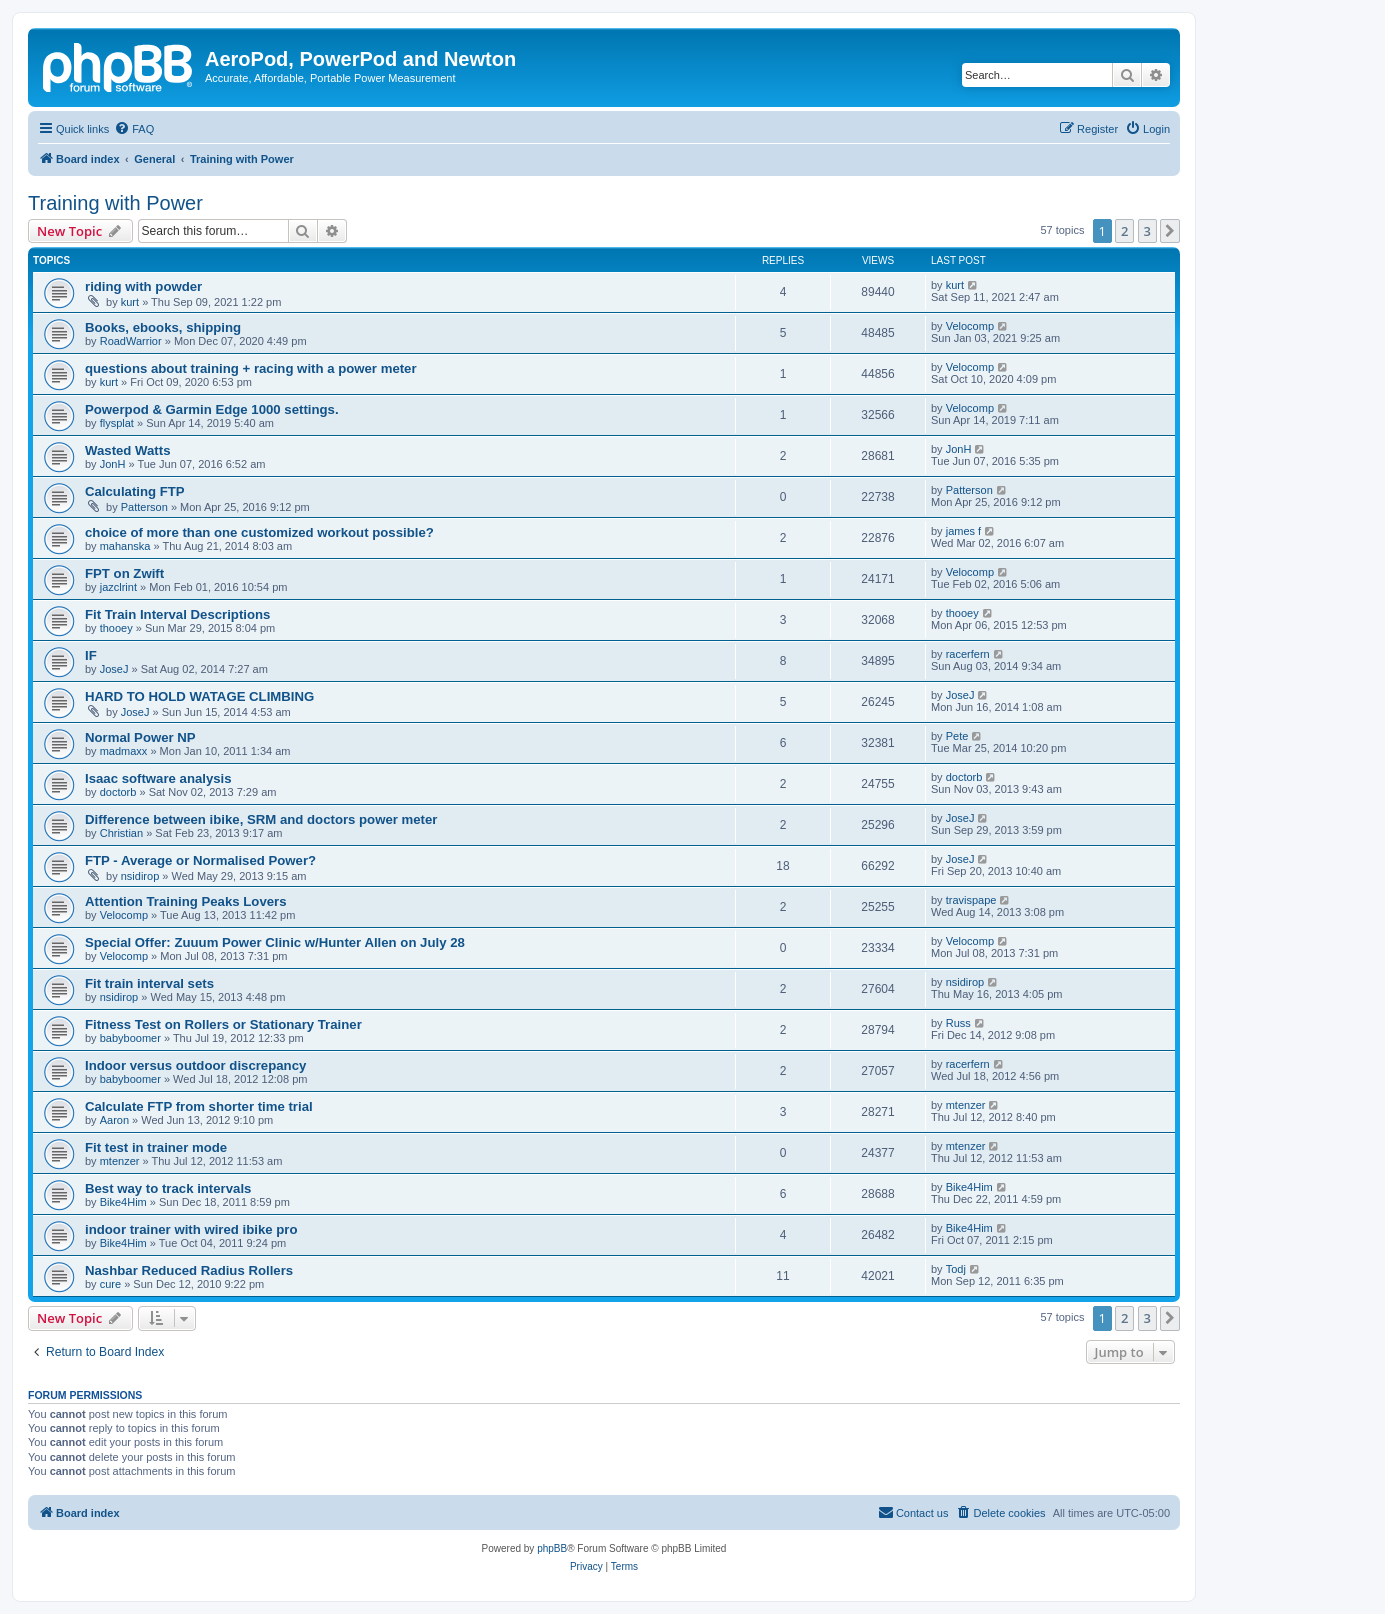 The image size is (1385, 1614). What do you see at coordinates (149, 983) in the screenshot?
I see `Fit train interval sets` at bounding box center [149, 983].